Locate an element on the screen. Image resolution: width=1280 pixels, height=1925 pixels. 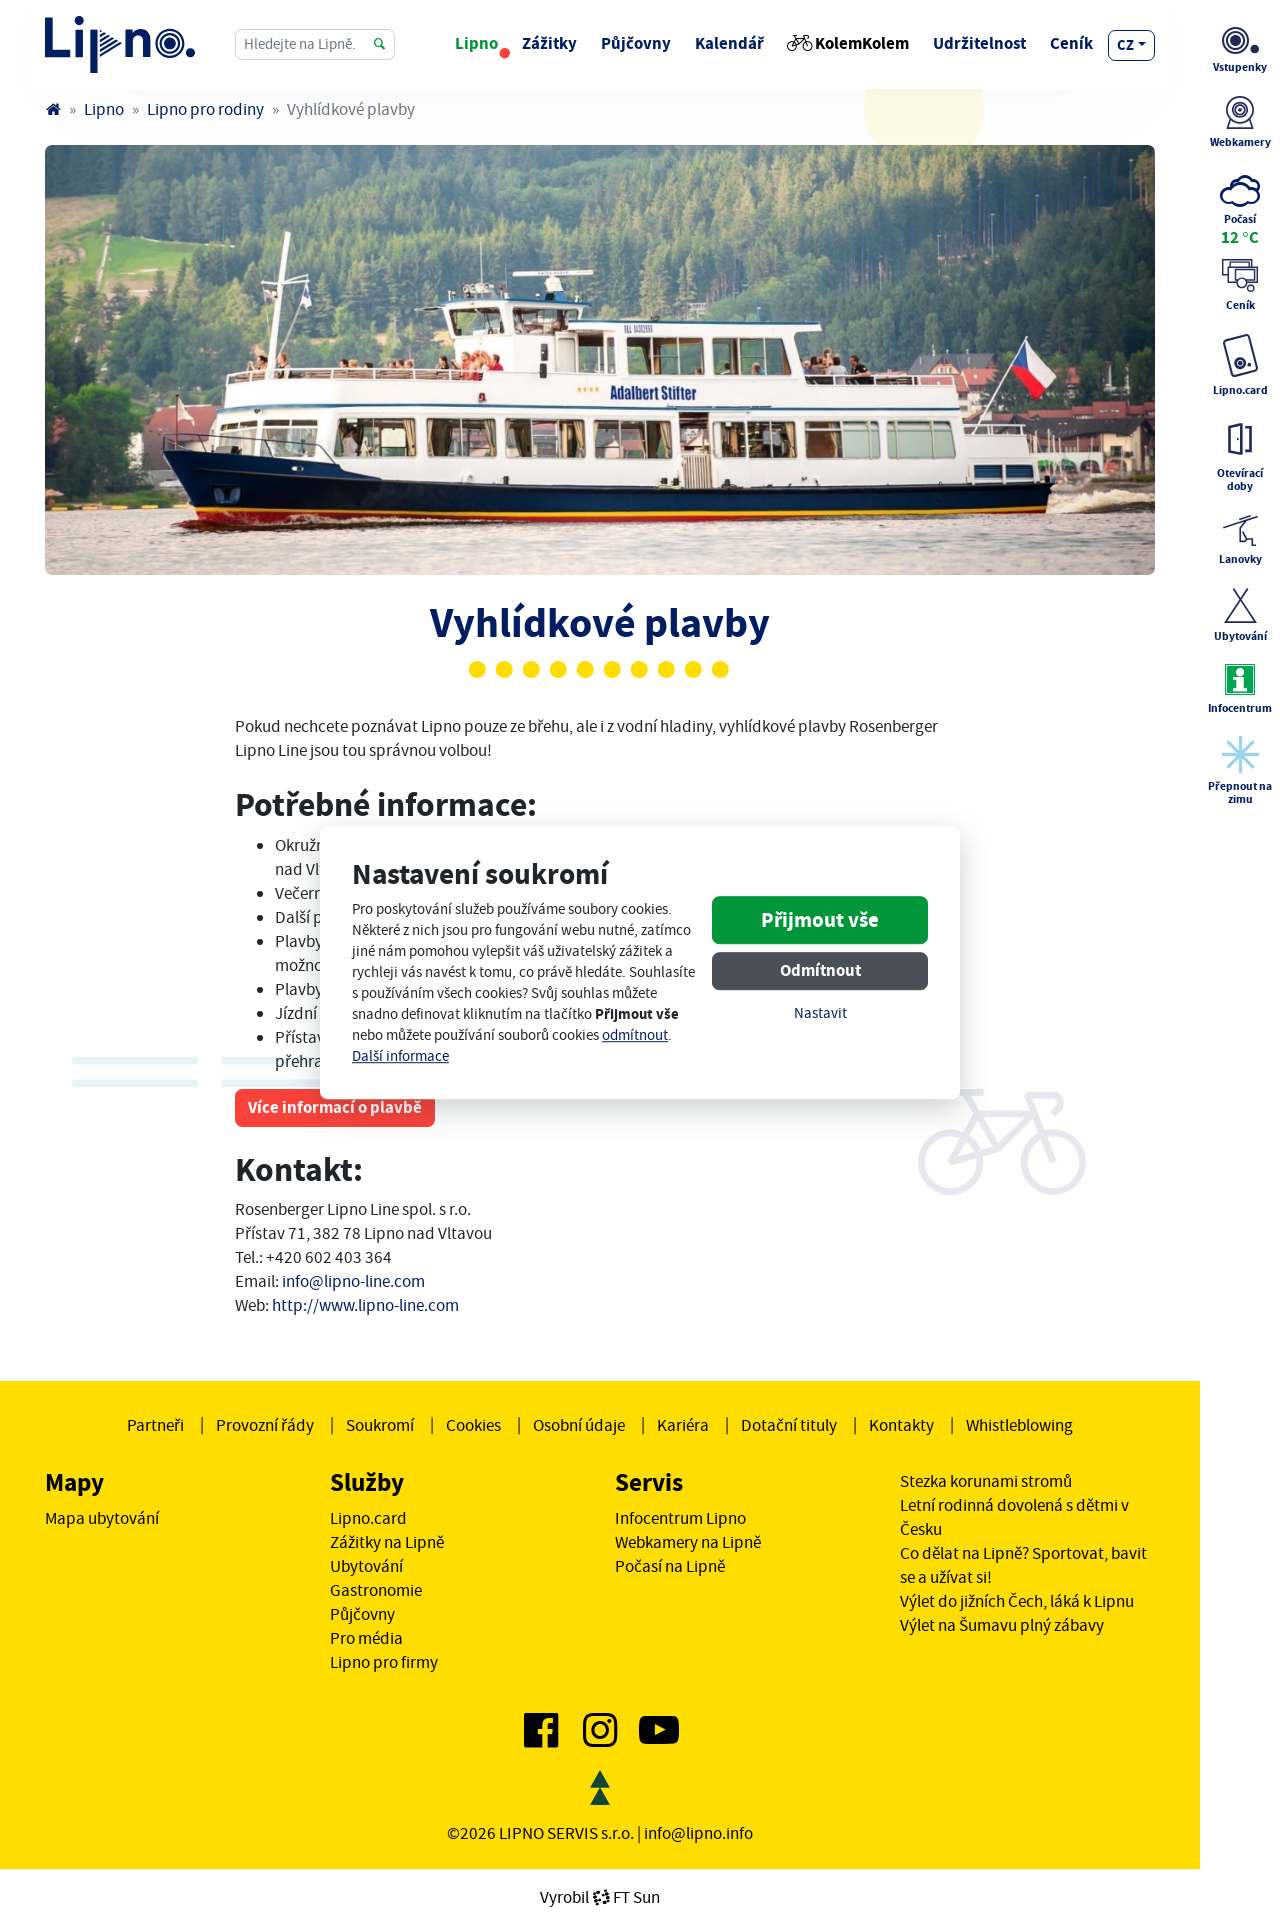
Mapa ubytování is located at coordinates (102, 1518).